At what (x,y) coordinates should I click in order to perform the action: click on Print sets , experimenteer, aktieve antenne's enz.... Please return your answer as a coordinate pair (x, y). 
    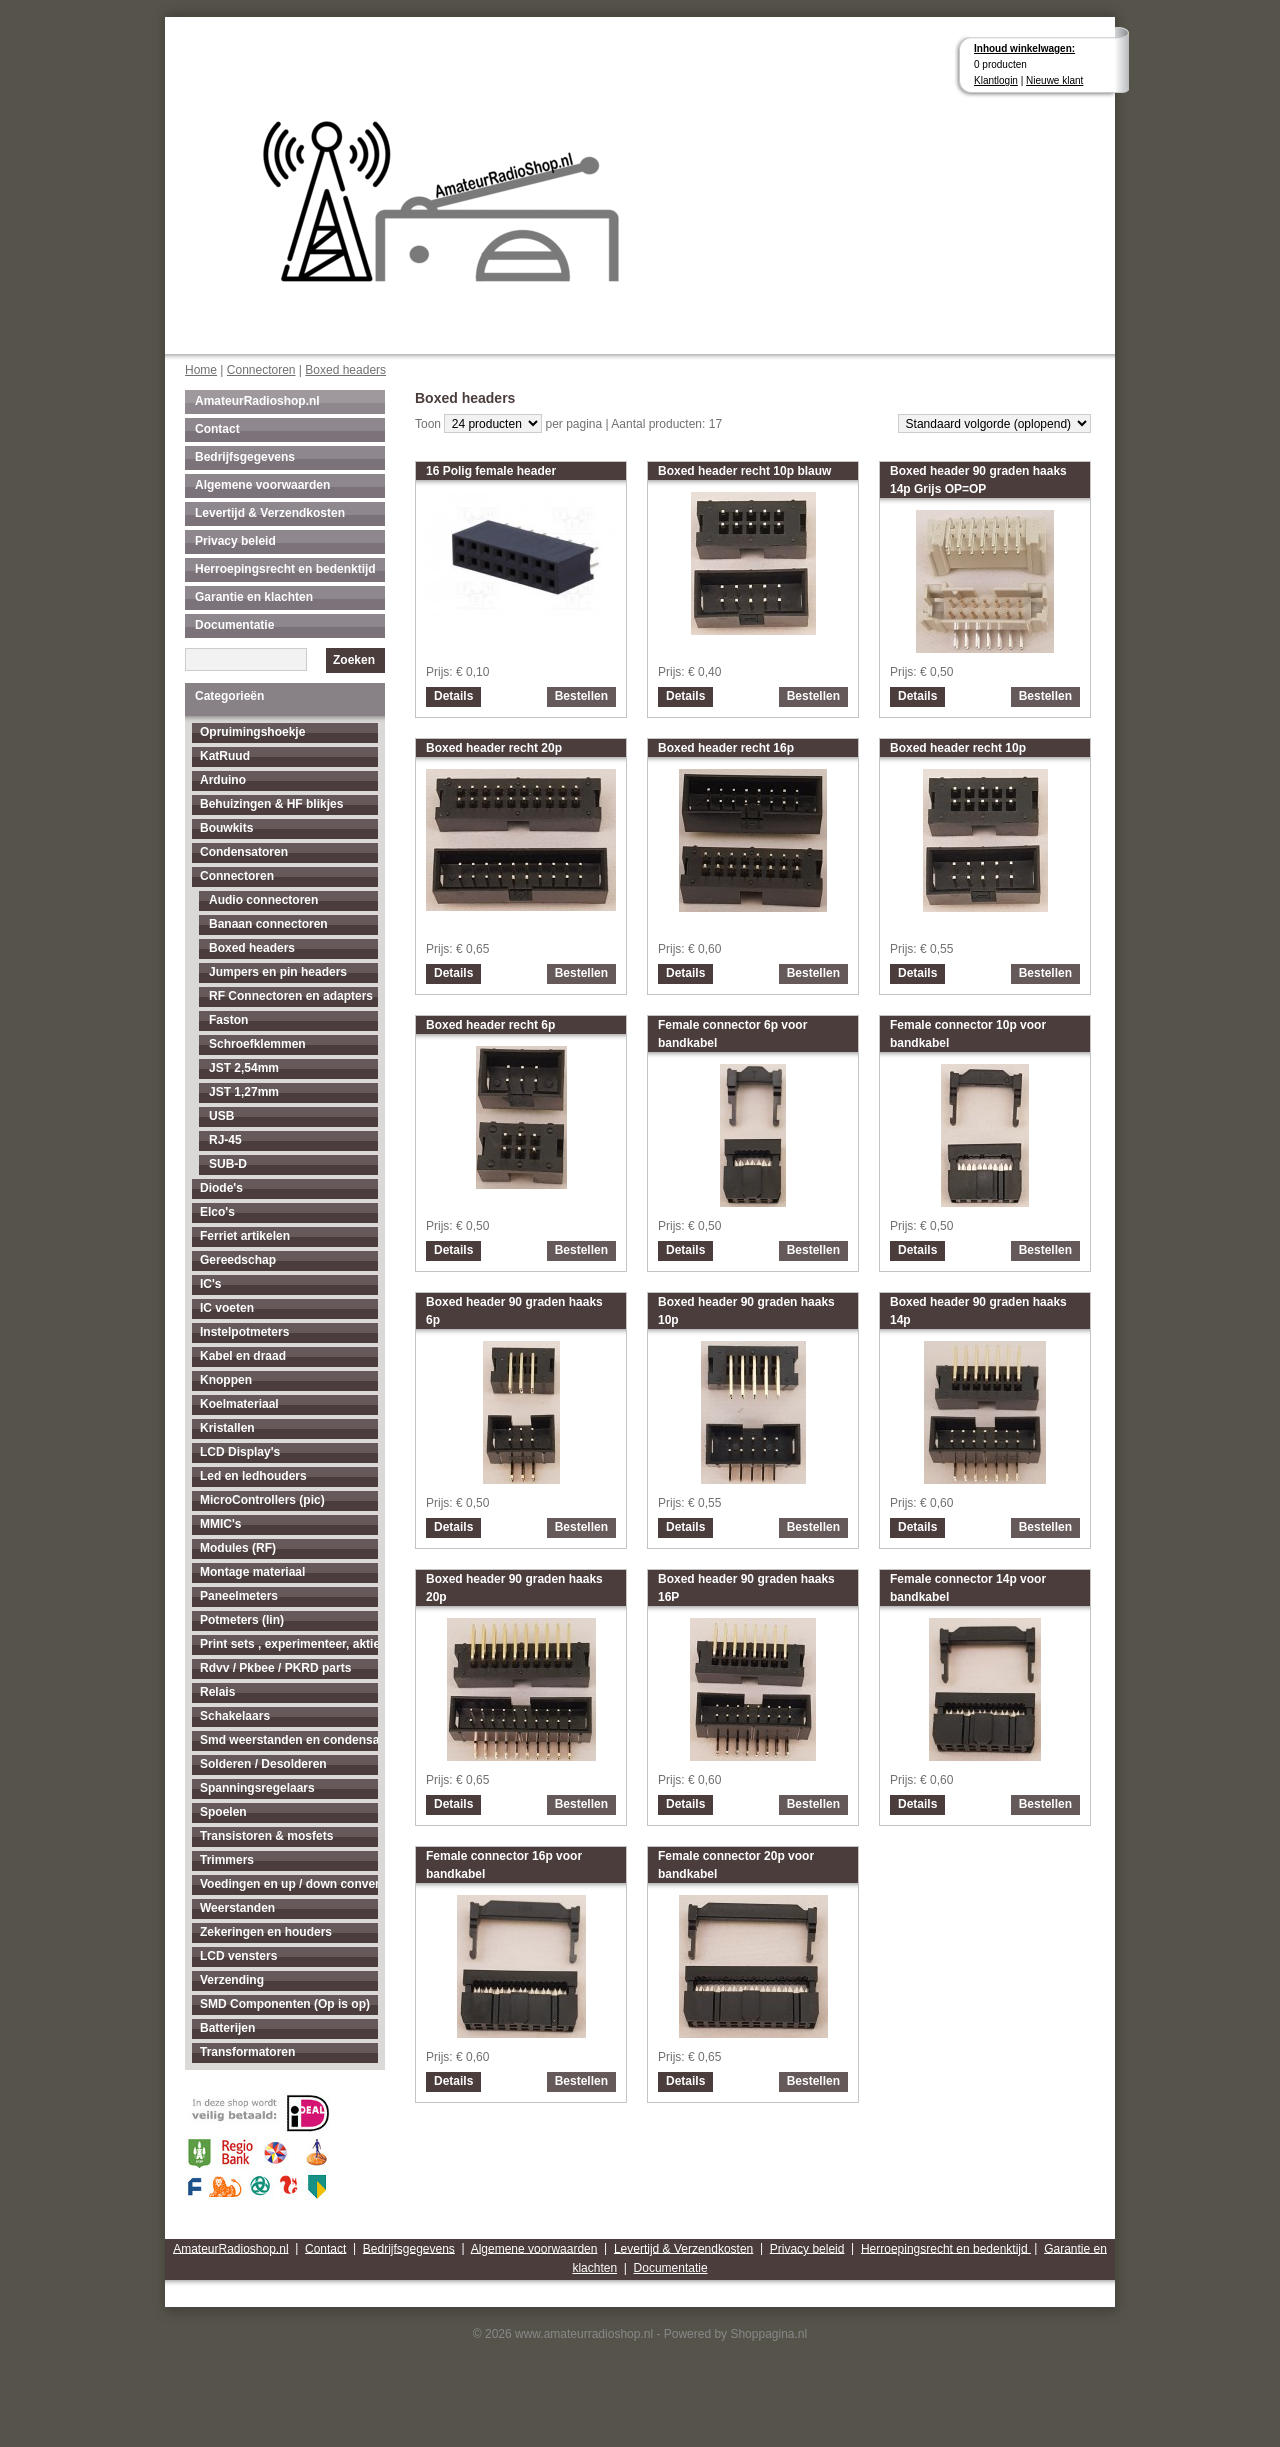
    Looking at the image, I should click on (289, 1644).